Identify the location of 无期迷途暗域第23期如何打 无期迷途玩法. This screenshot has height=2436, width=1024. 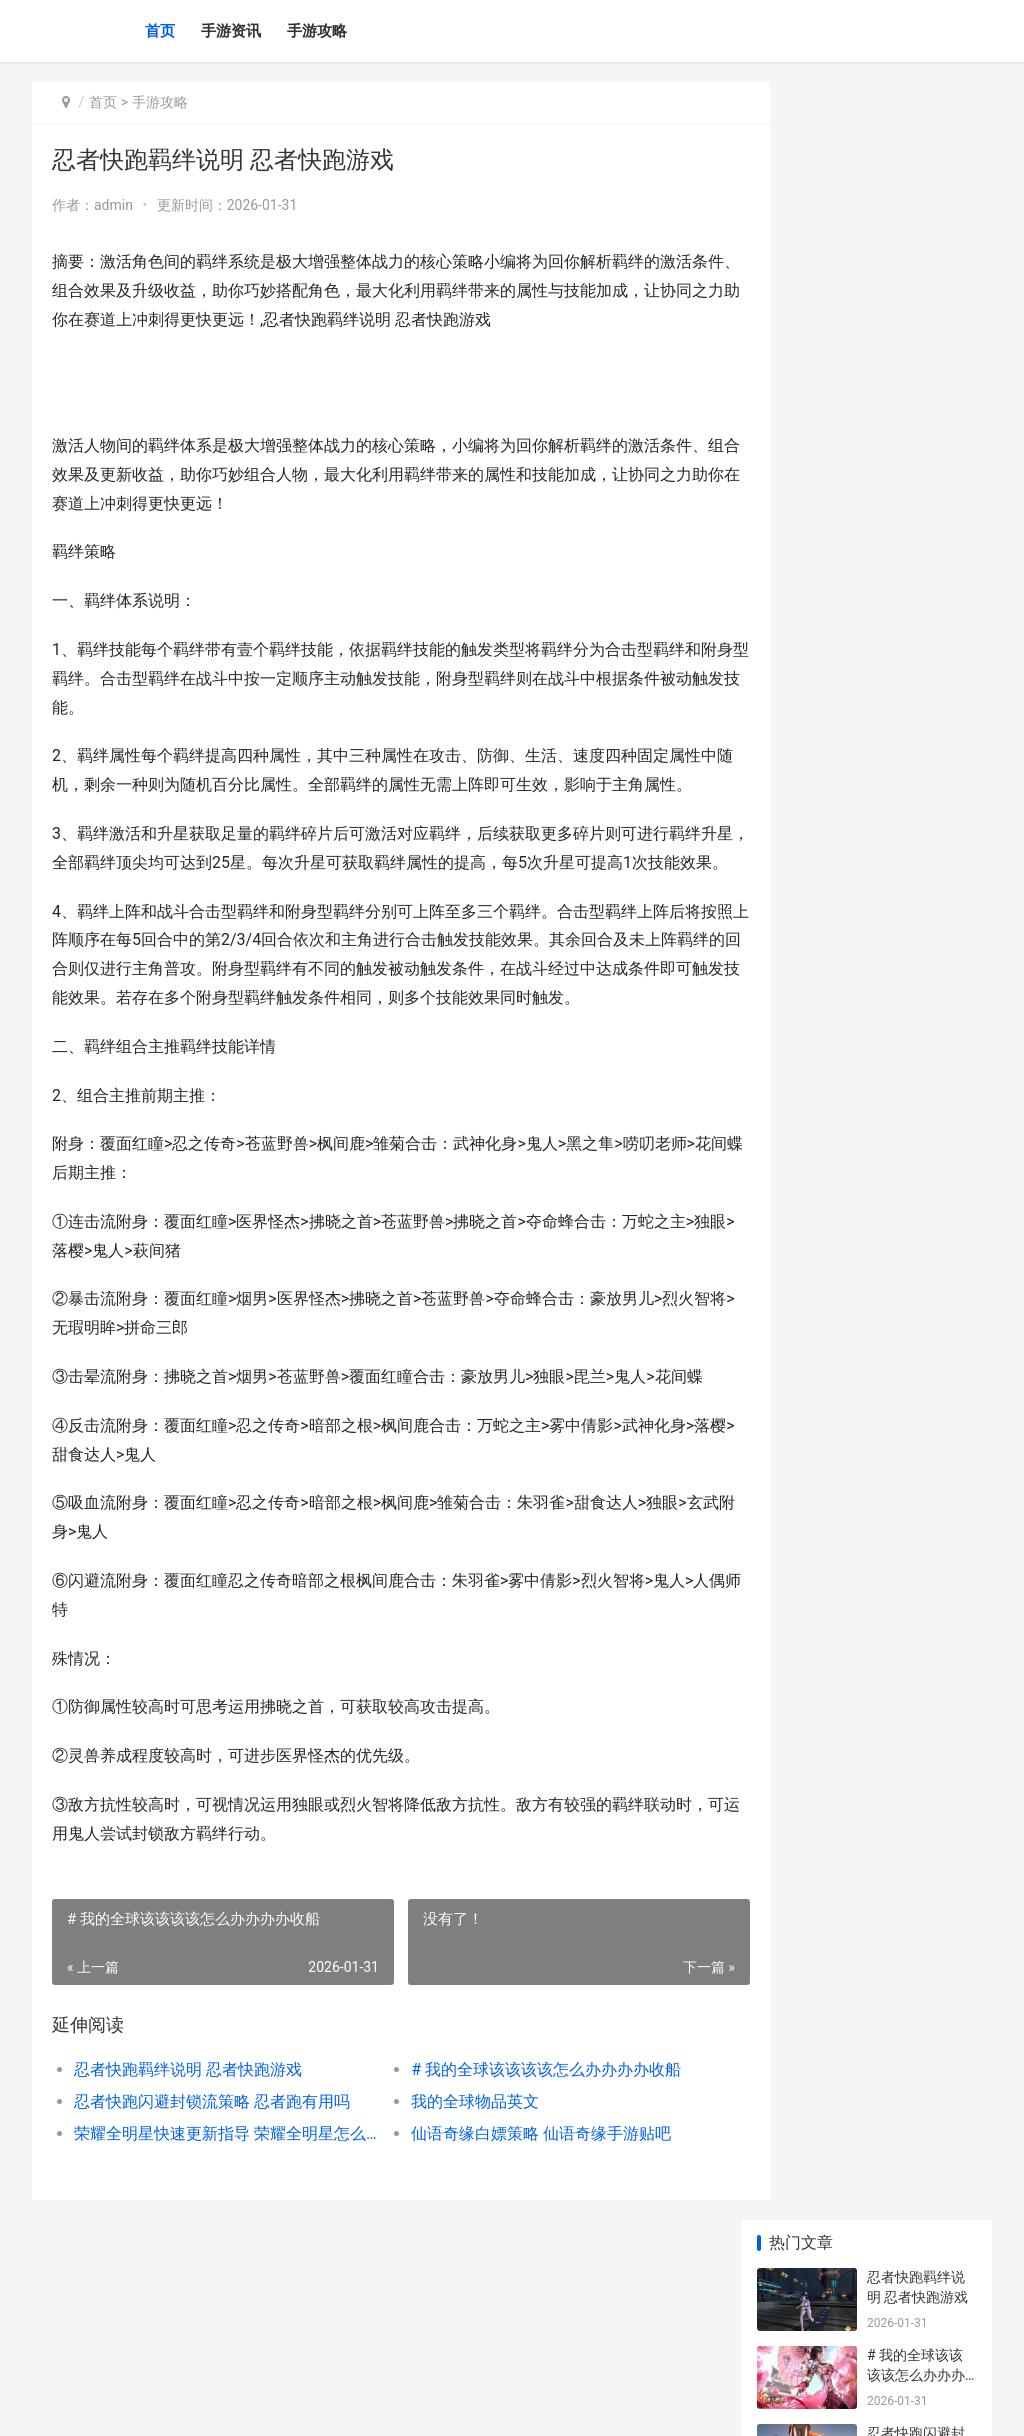
(918, 1308).